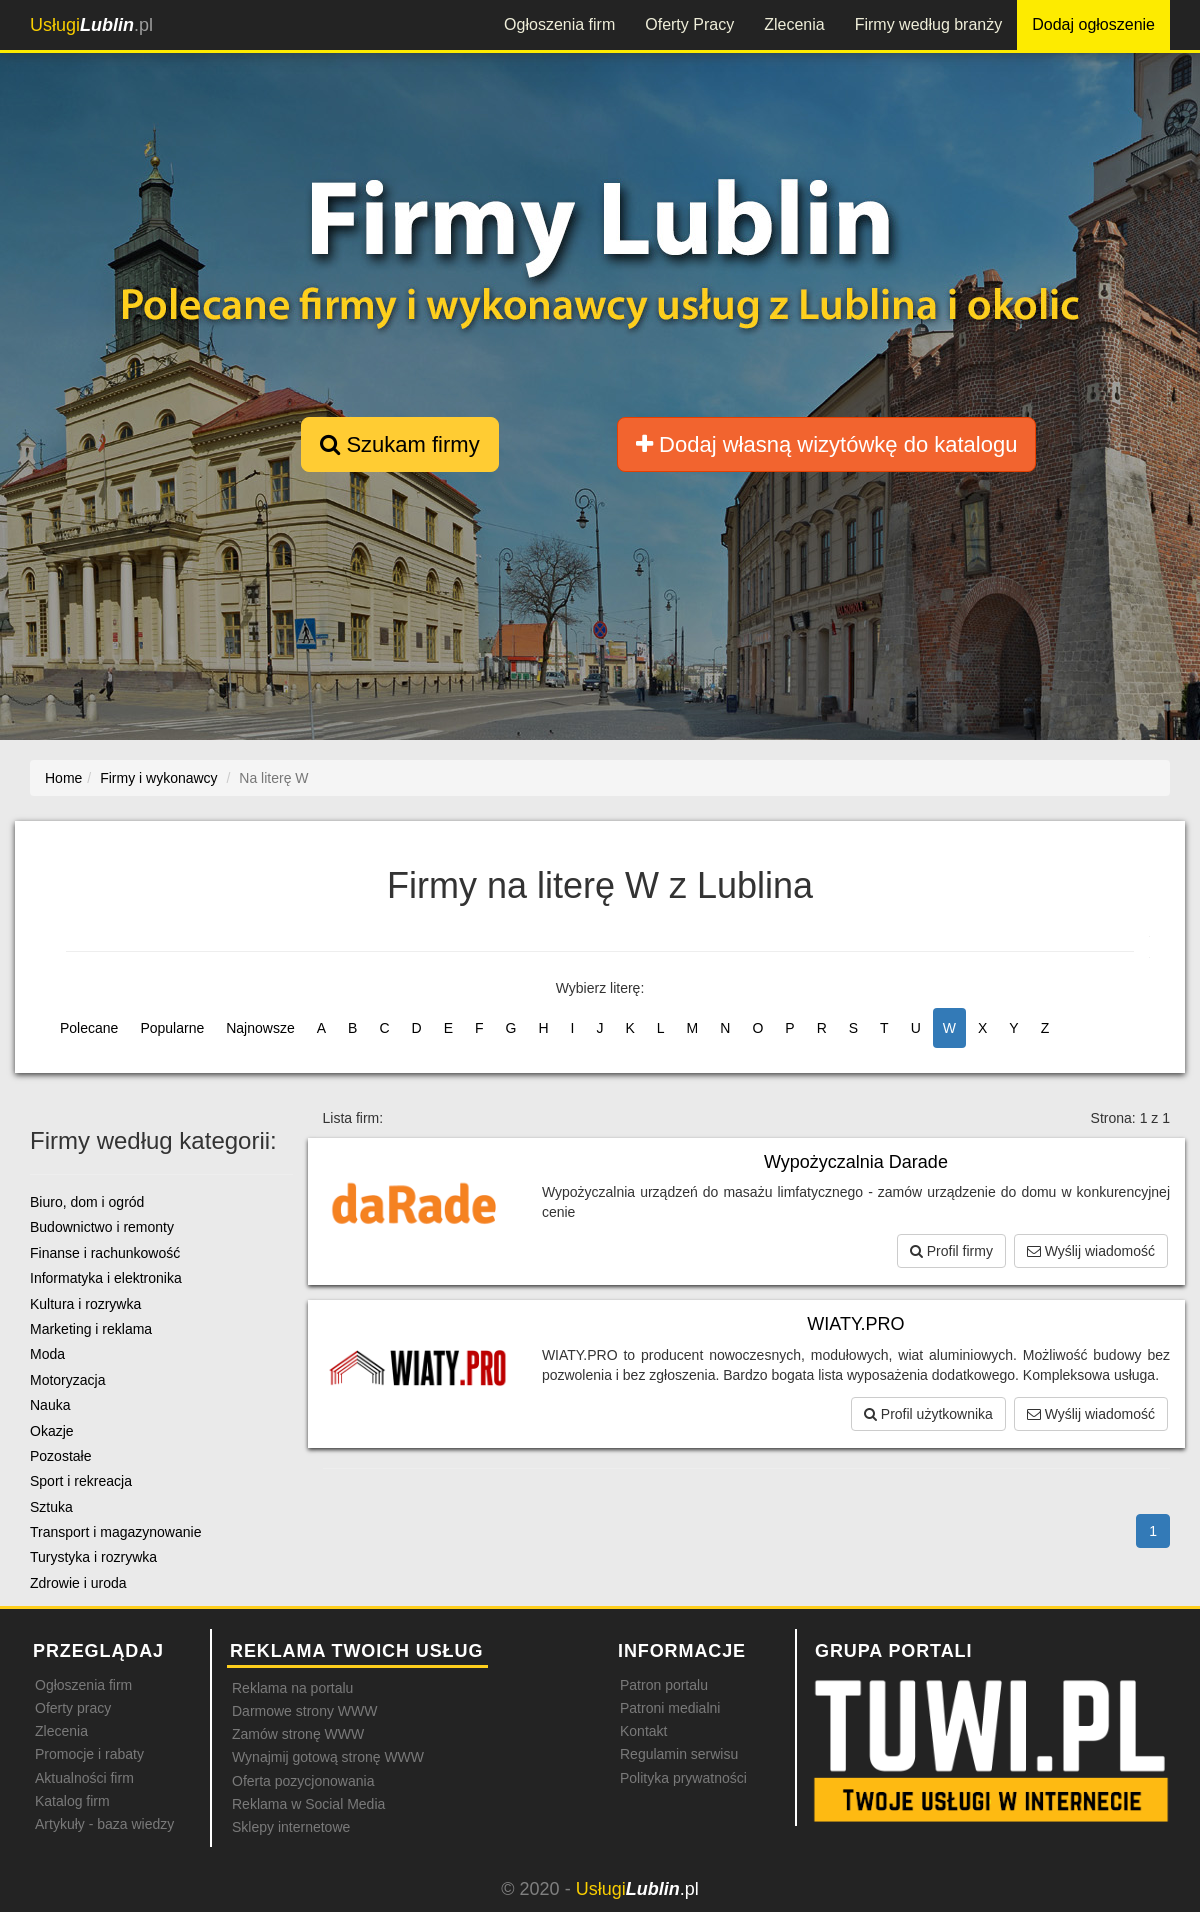 The image size is (1200, 1912). I want to click on Artykuły - baza wiedzy, so click(104, 1824).